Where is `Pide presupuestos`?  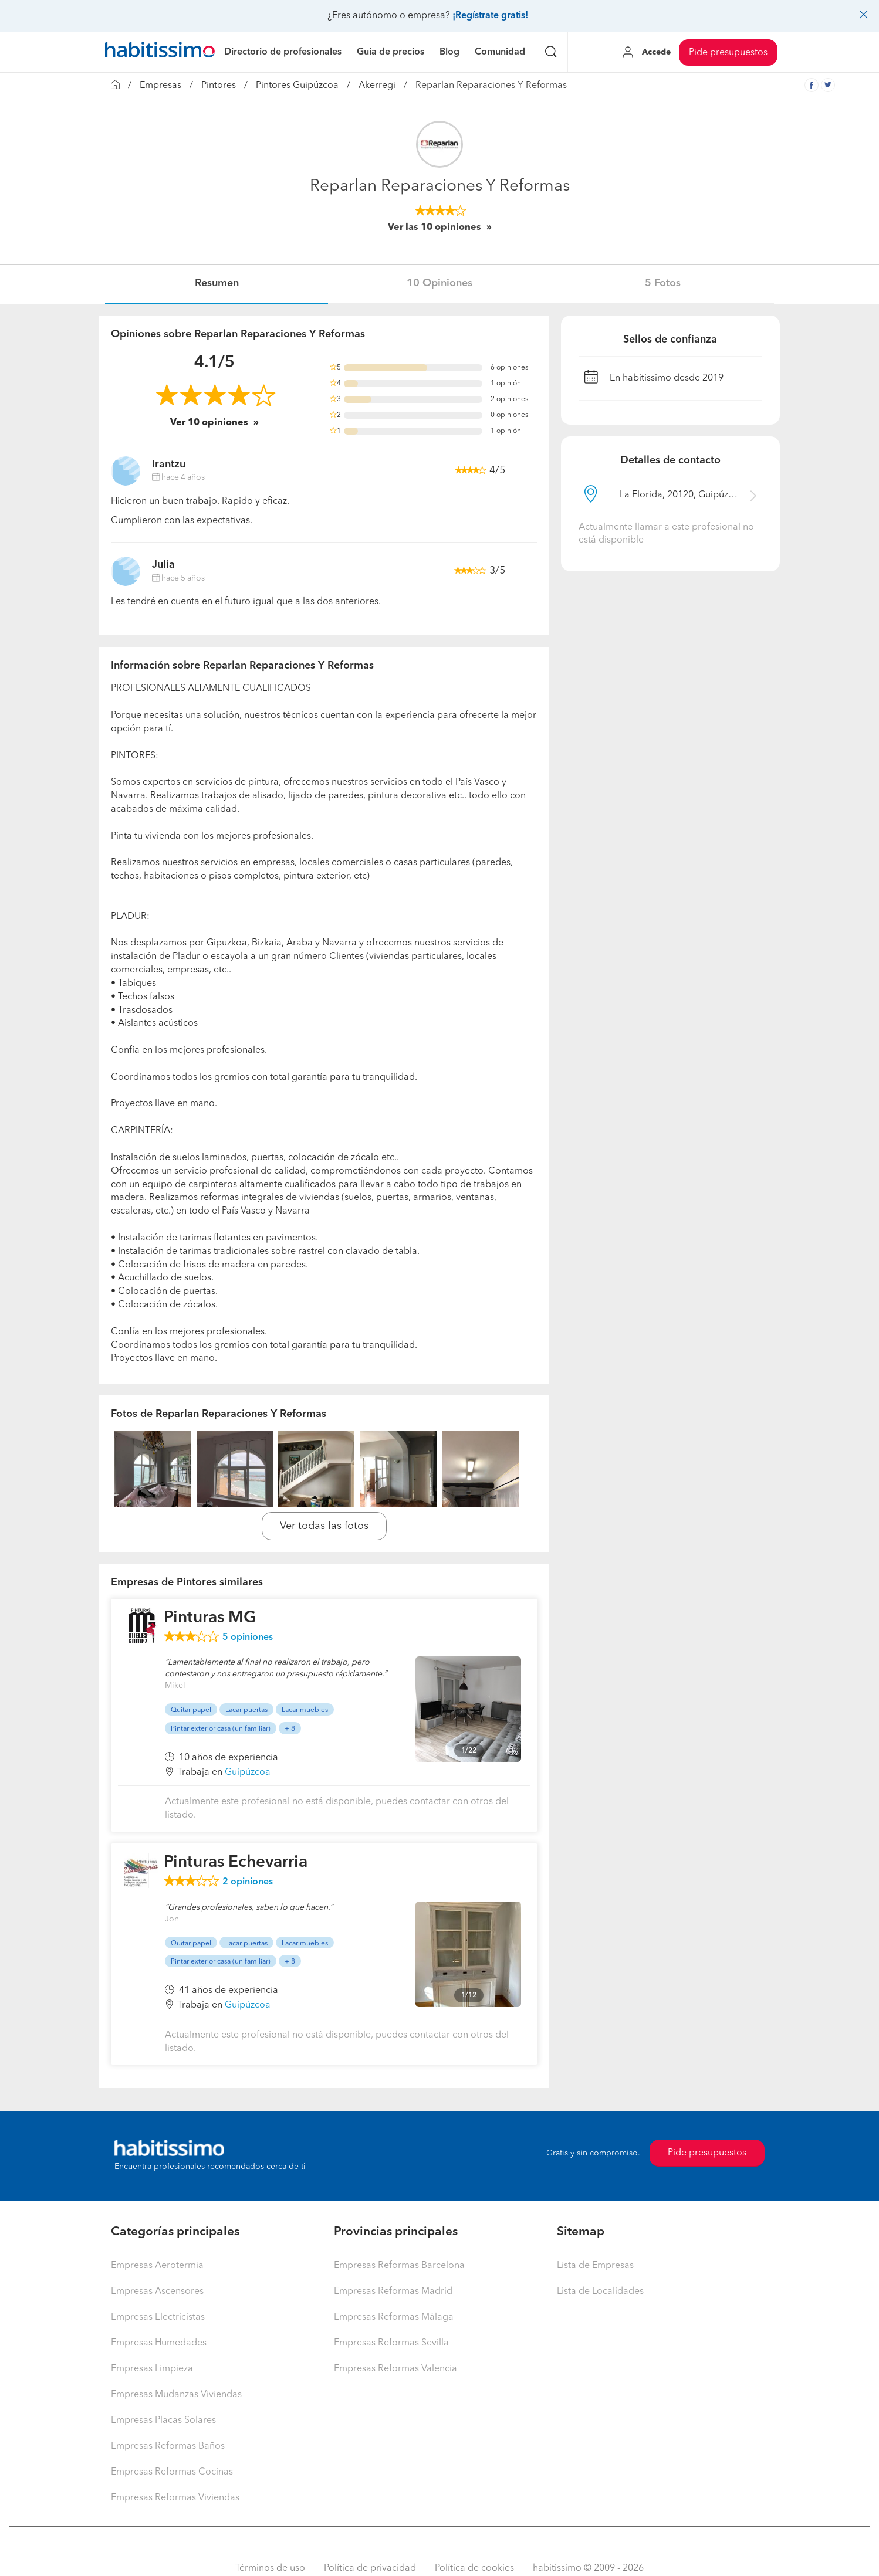
Pide presupuestos is located at coordinates (728, 52).